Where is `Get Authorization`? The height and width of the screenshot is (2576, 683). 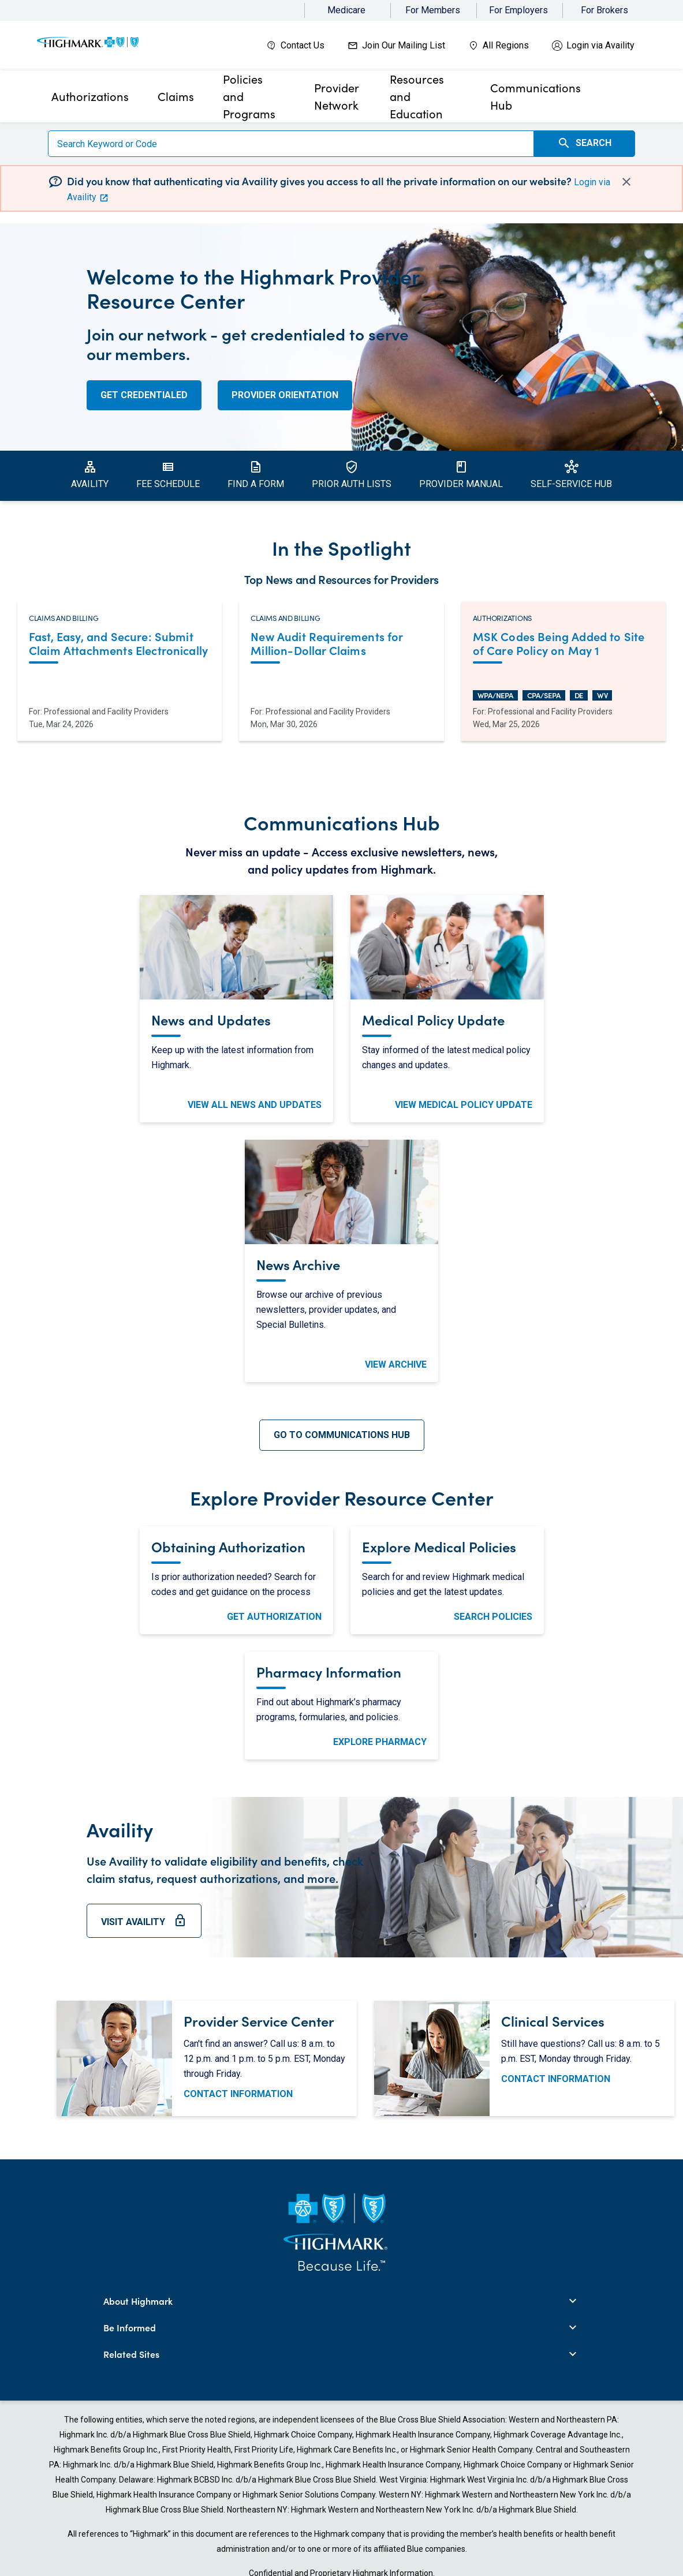
Get Authorization is located at coordinates (274, 1616).